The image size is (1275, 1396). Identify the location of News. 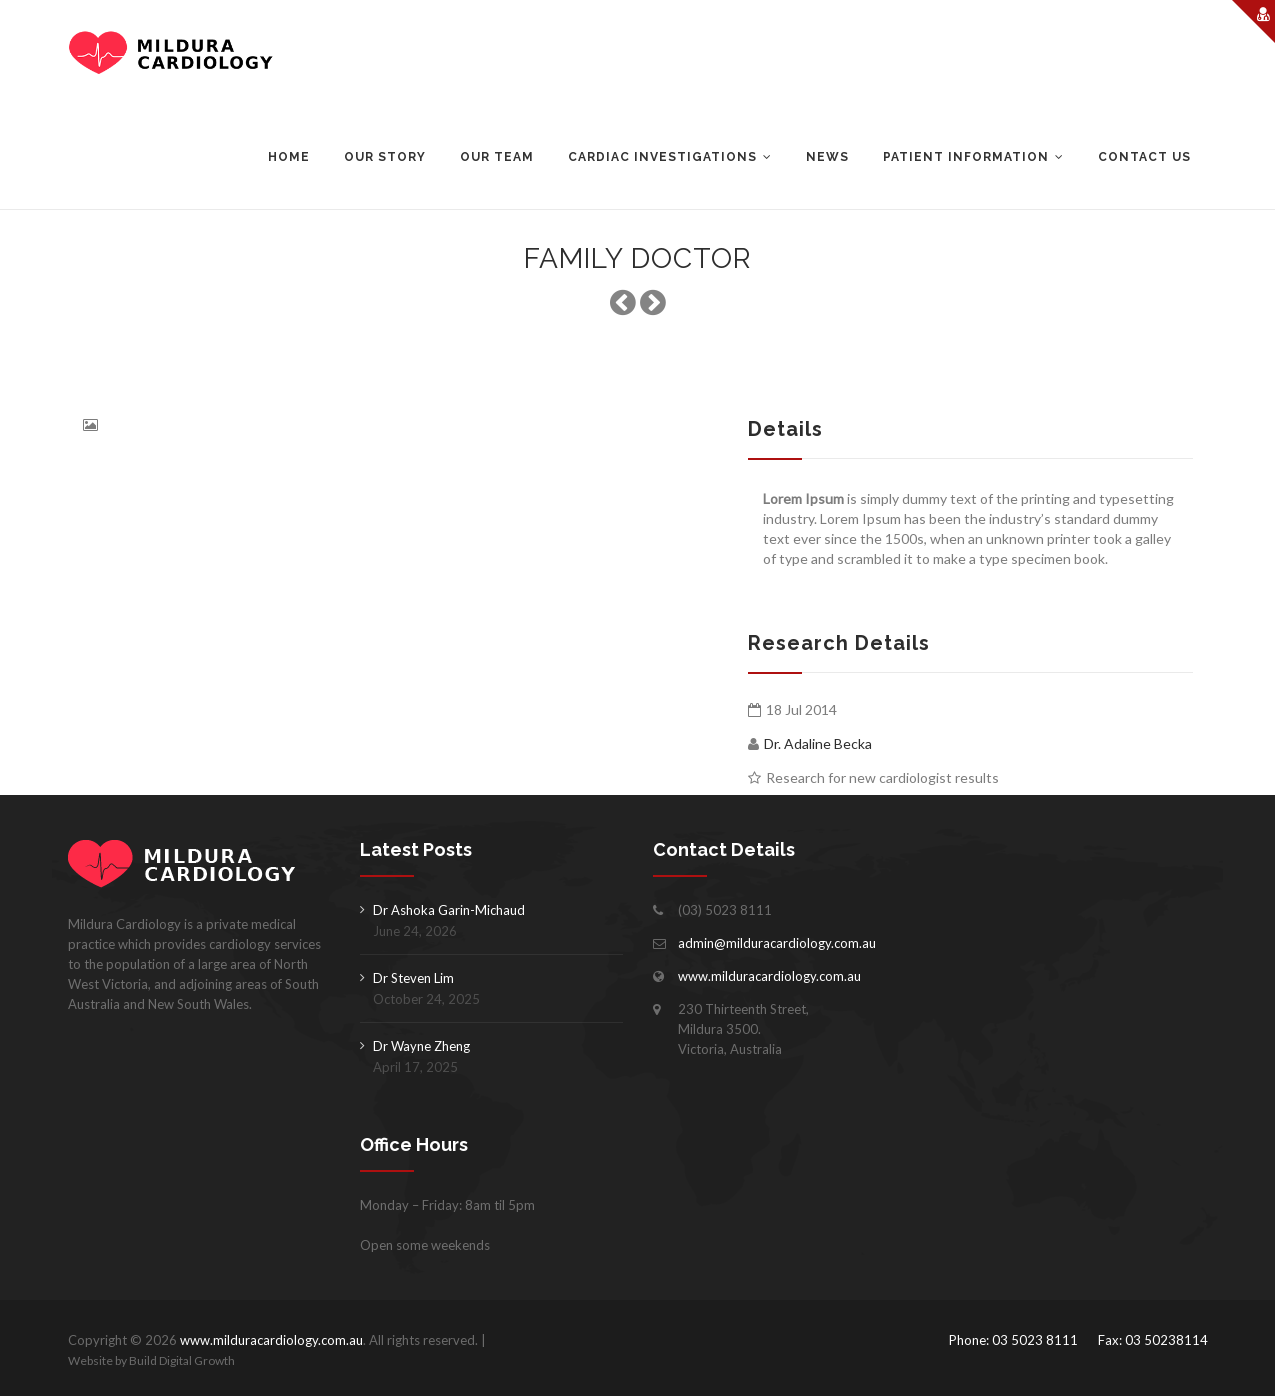
(827, 157).